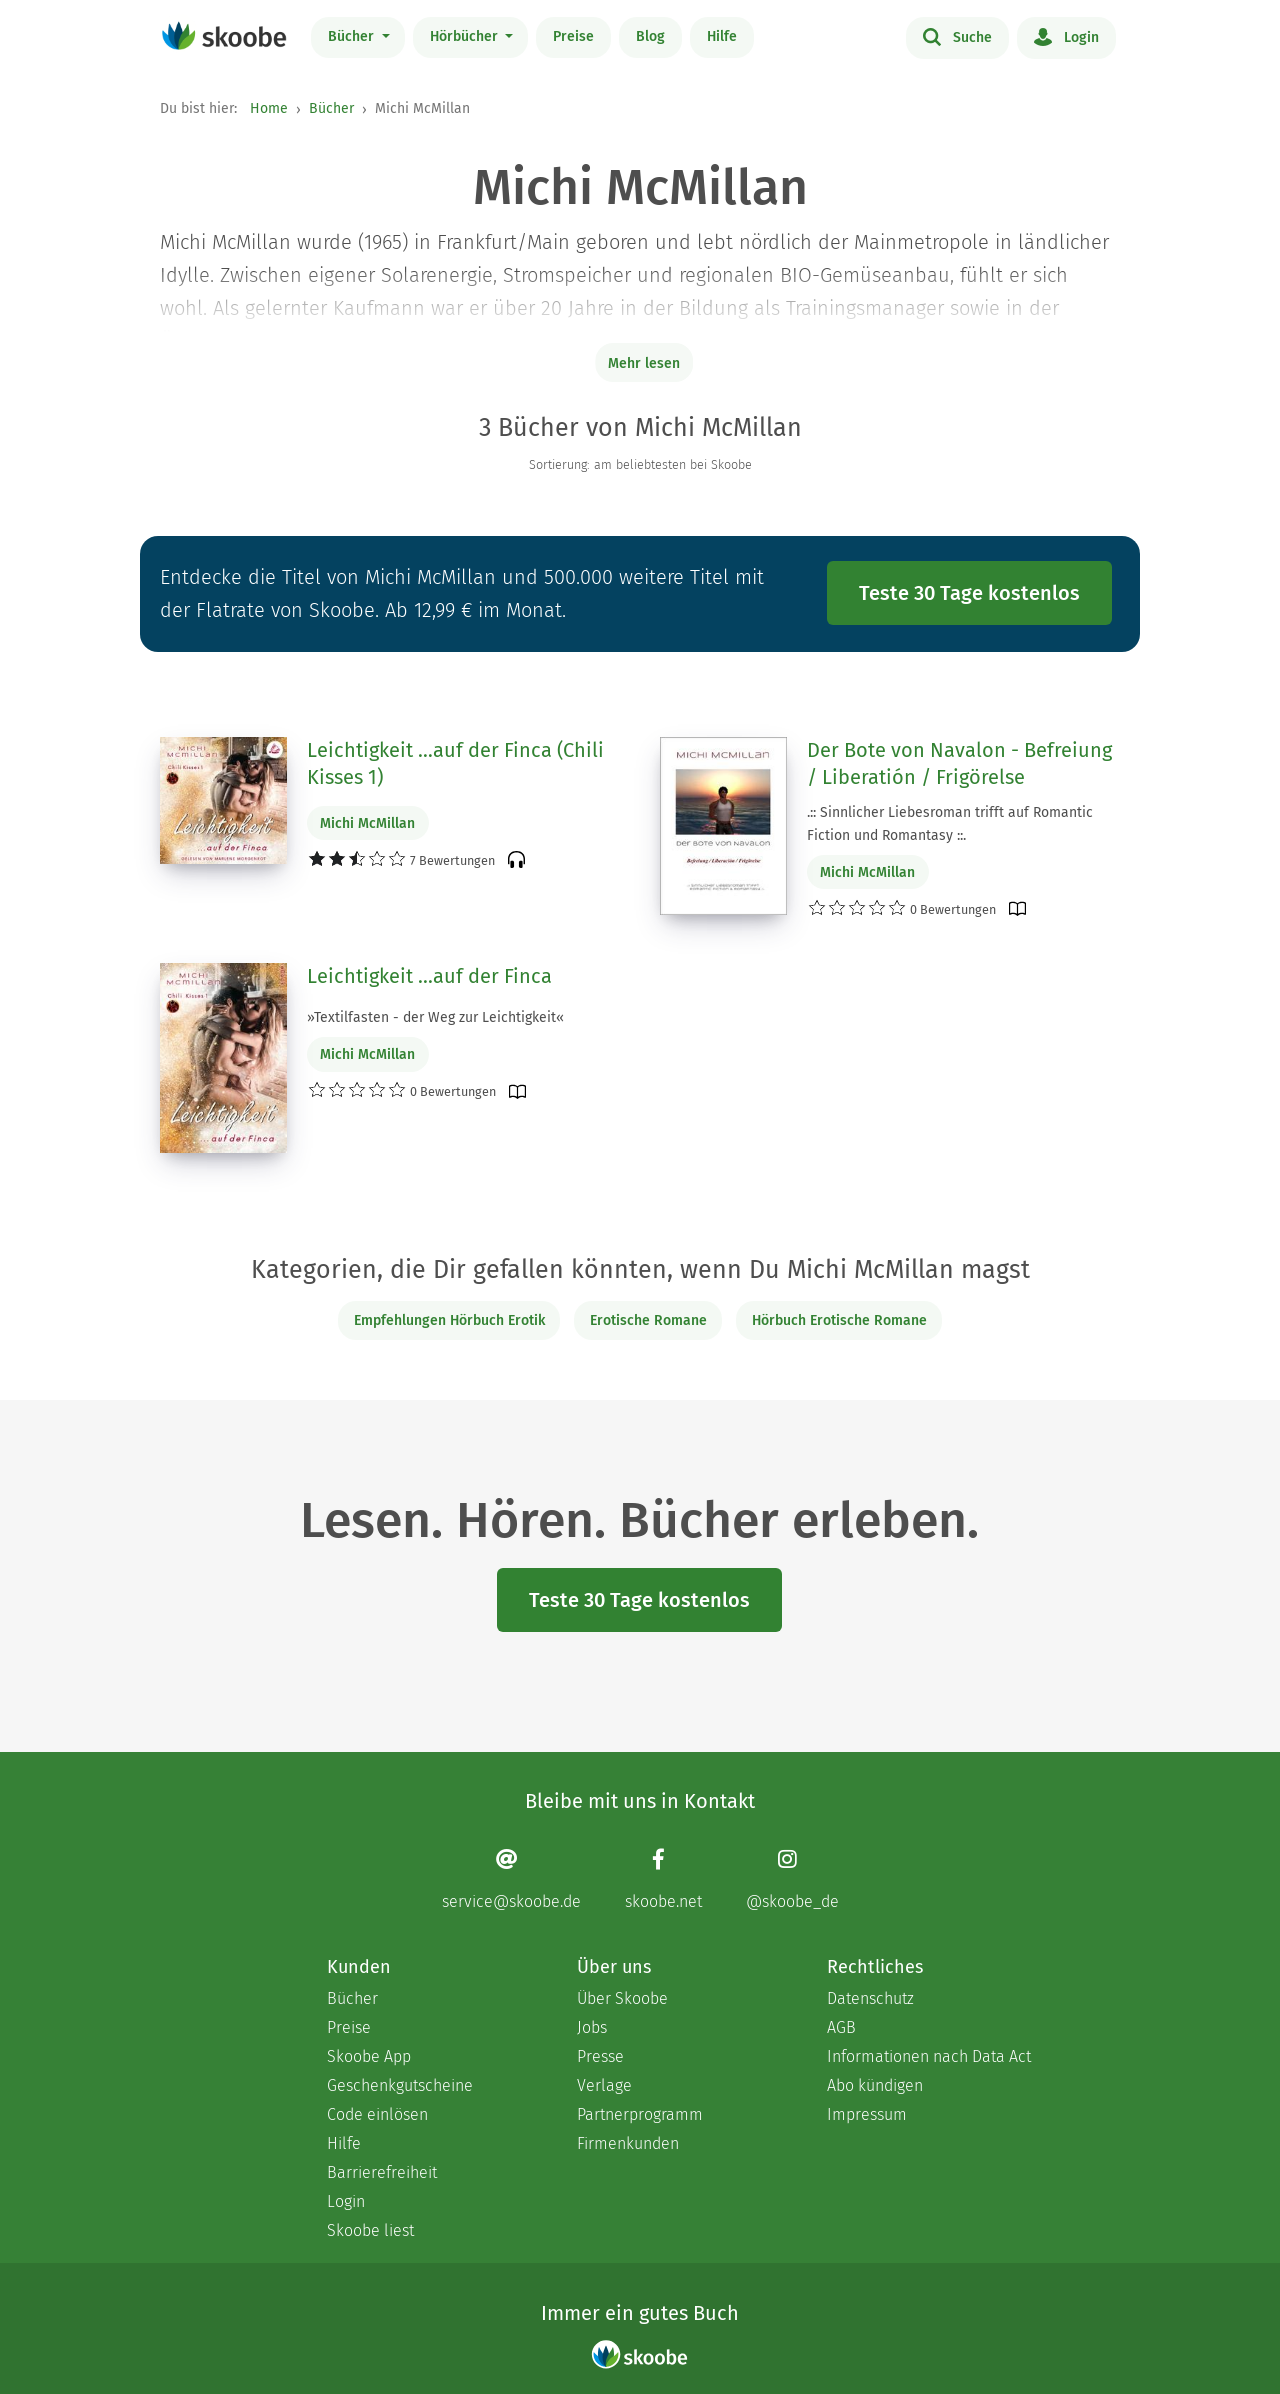  I want to click on AGB, so click(841, 2027).